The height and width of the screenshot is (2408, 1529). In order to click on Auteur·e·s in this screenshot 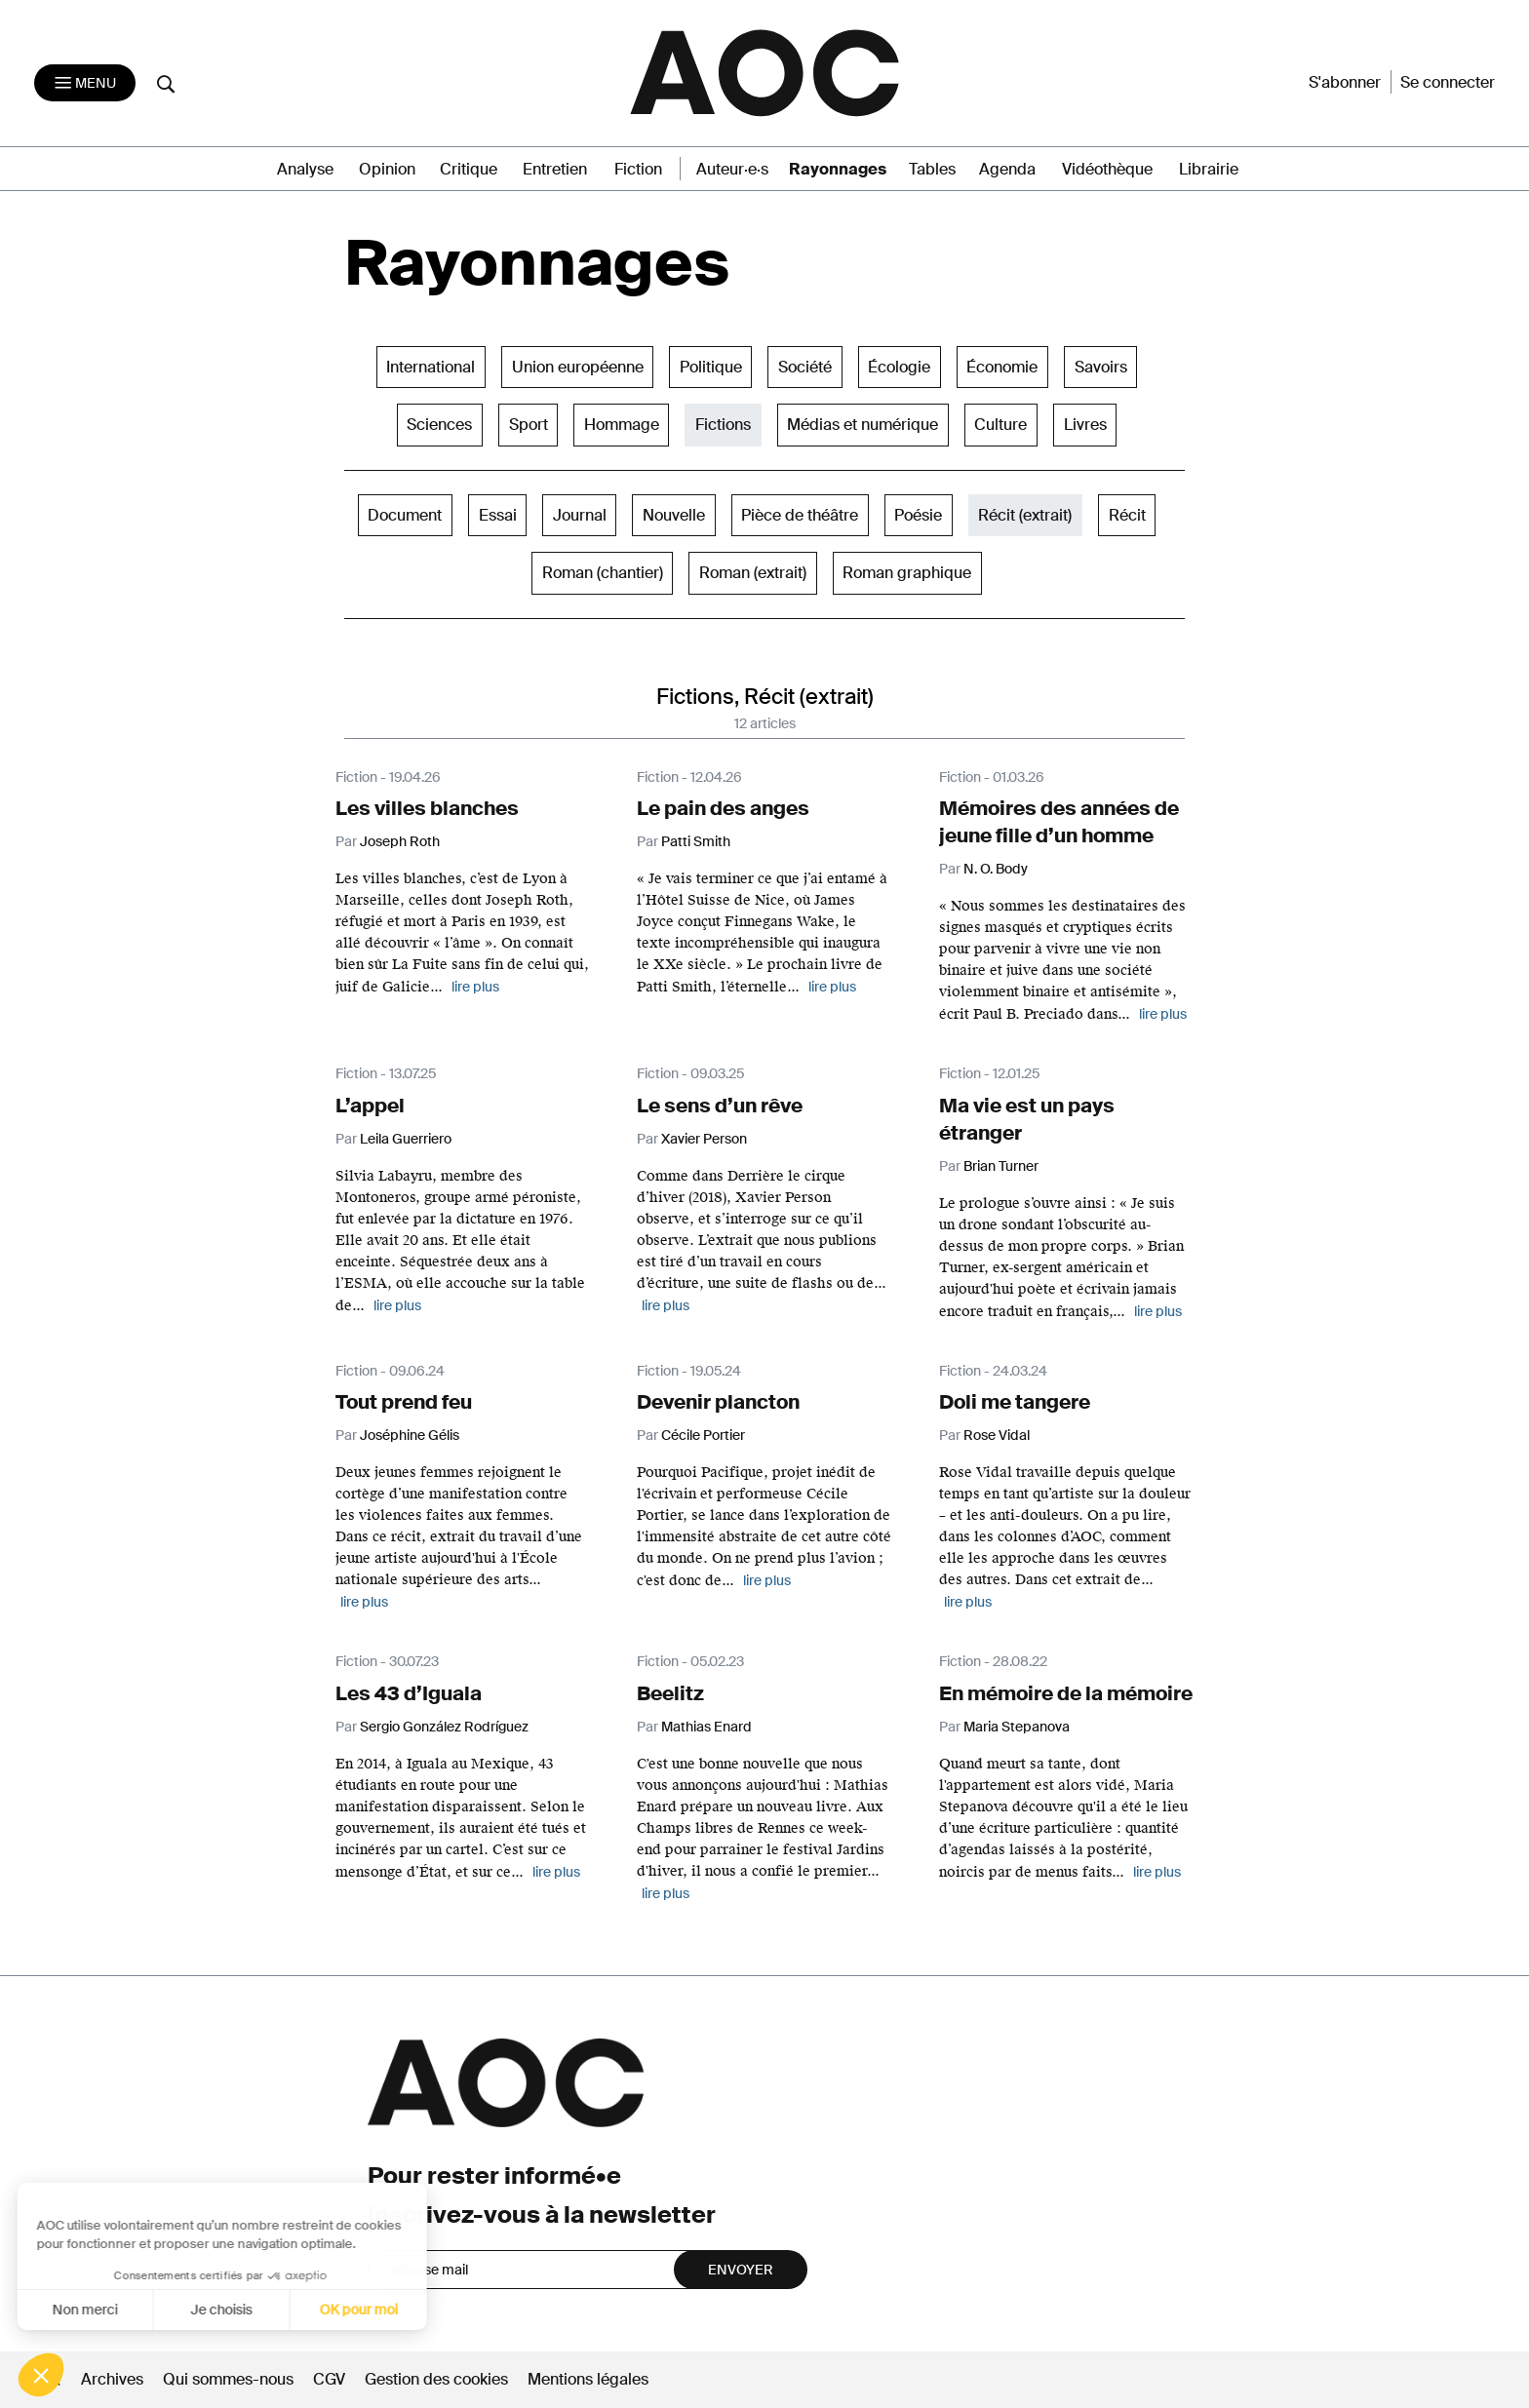, I will do `click(732, 169)`.